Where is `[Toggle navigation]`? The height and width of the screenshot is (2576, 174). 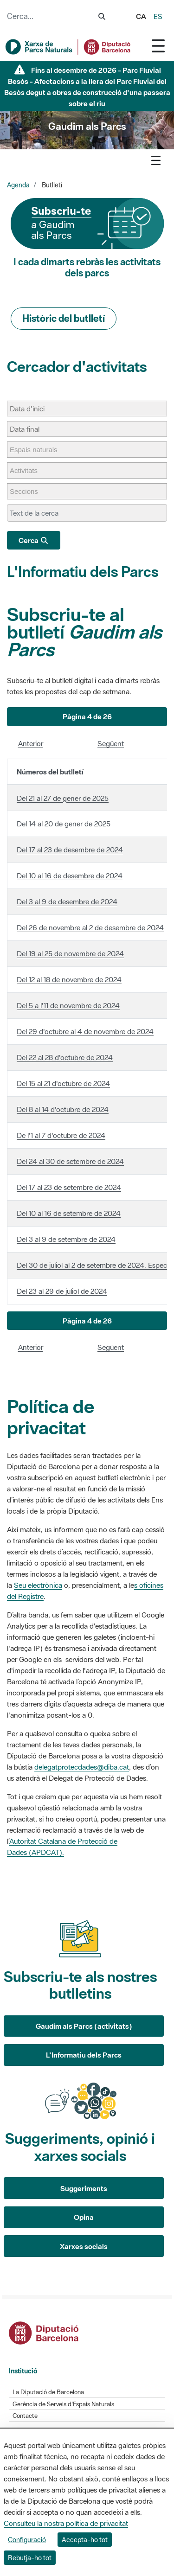 [Toggle navigation] is located at coordinates (158, 46).